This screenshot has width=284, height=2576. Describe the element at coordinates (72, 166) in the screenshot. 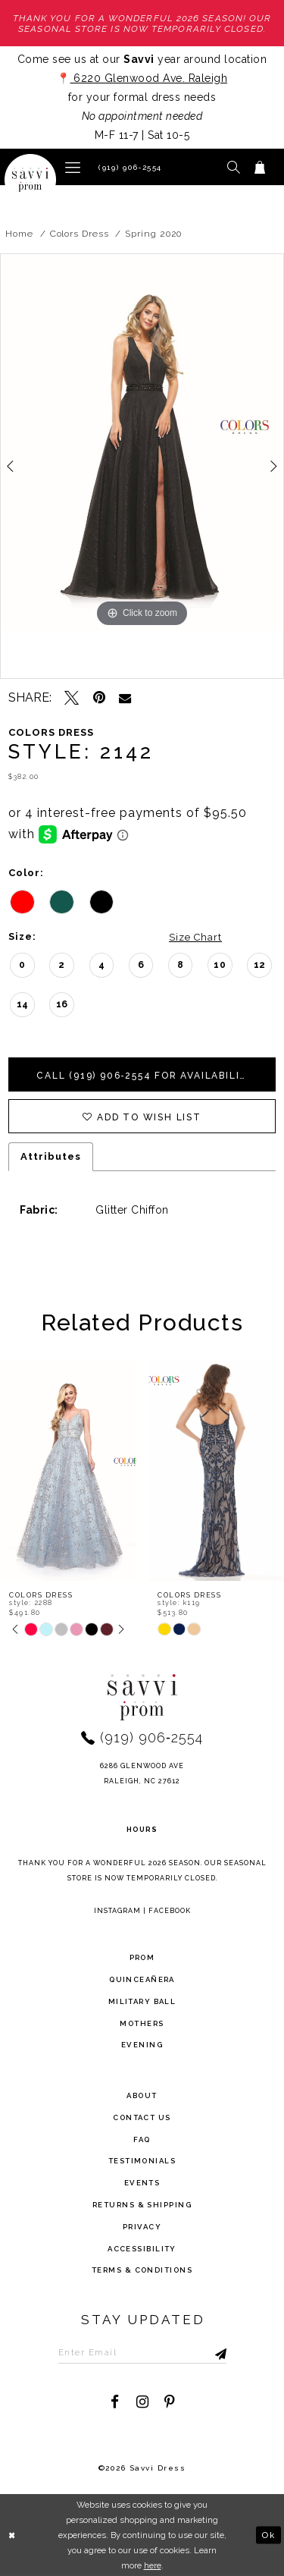

I see `[button]` at that location.